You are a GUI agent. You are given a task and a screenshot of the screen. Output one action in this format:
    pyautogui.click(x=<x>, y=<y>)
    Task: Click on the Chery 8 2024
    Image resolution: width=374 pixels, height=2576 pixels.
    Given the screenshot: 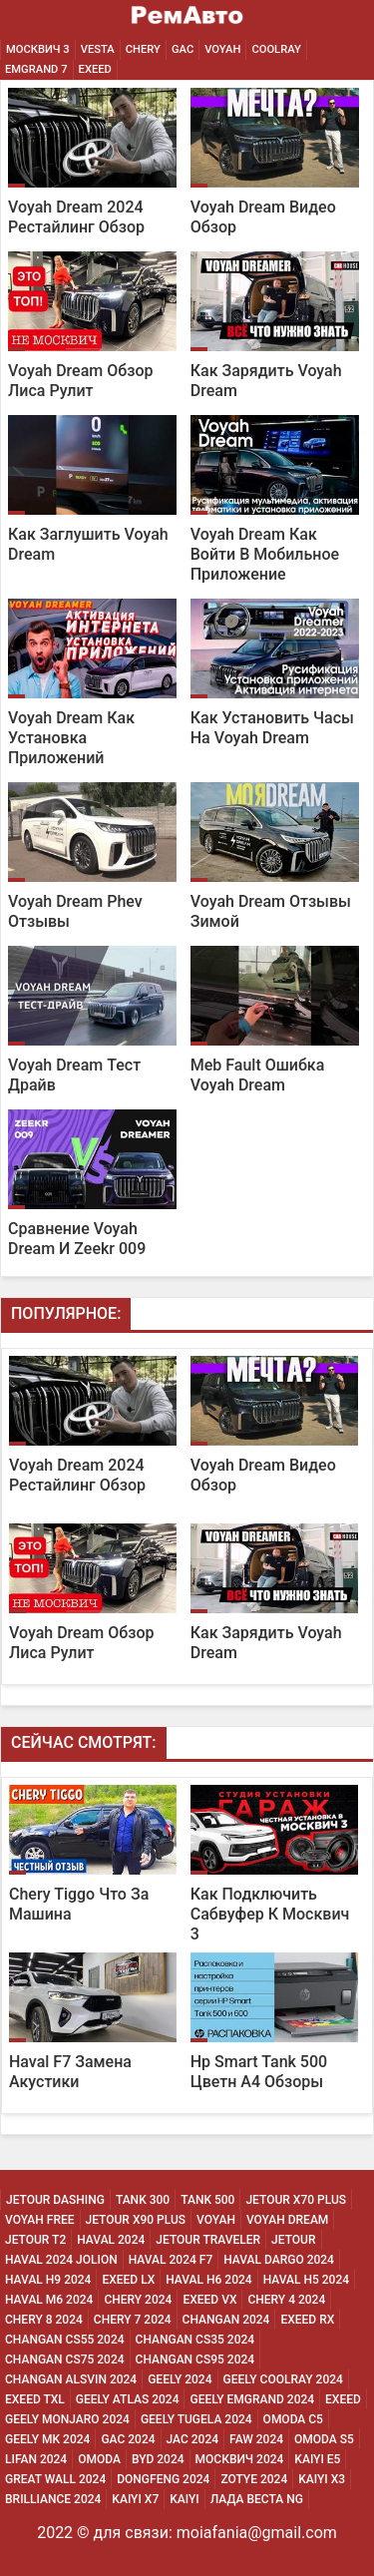 What is the action you would take?
    pyautogui.click(x=44, y=2320)
    